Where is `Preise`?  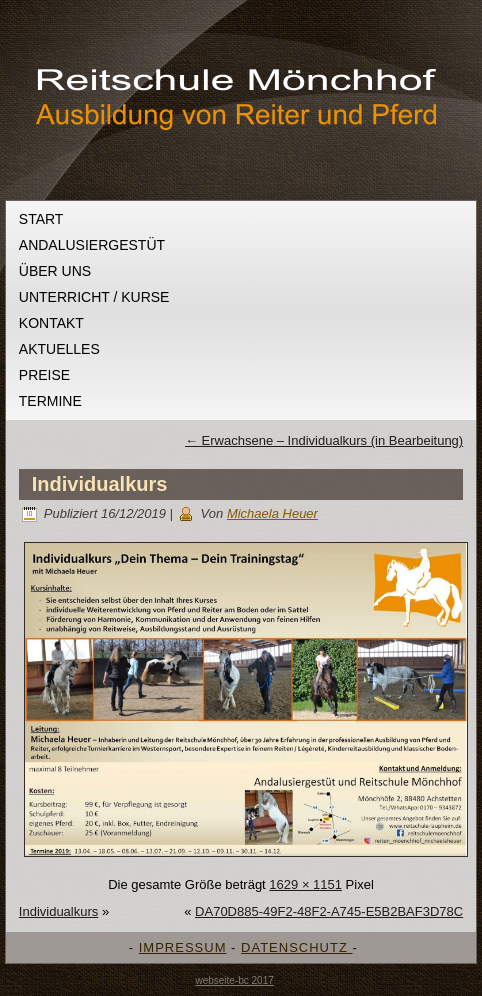 Preise is located at coordinates (44, 375).